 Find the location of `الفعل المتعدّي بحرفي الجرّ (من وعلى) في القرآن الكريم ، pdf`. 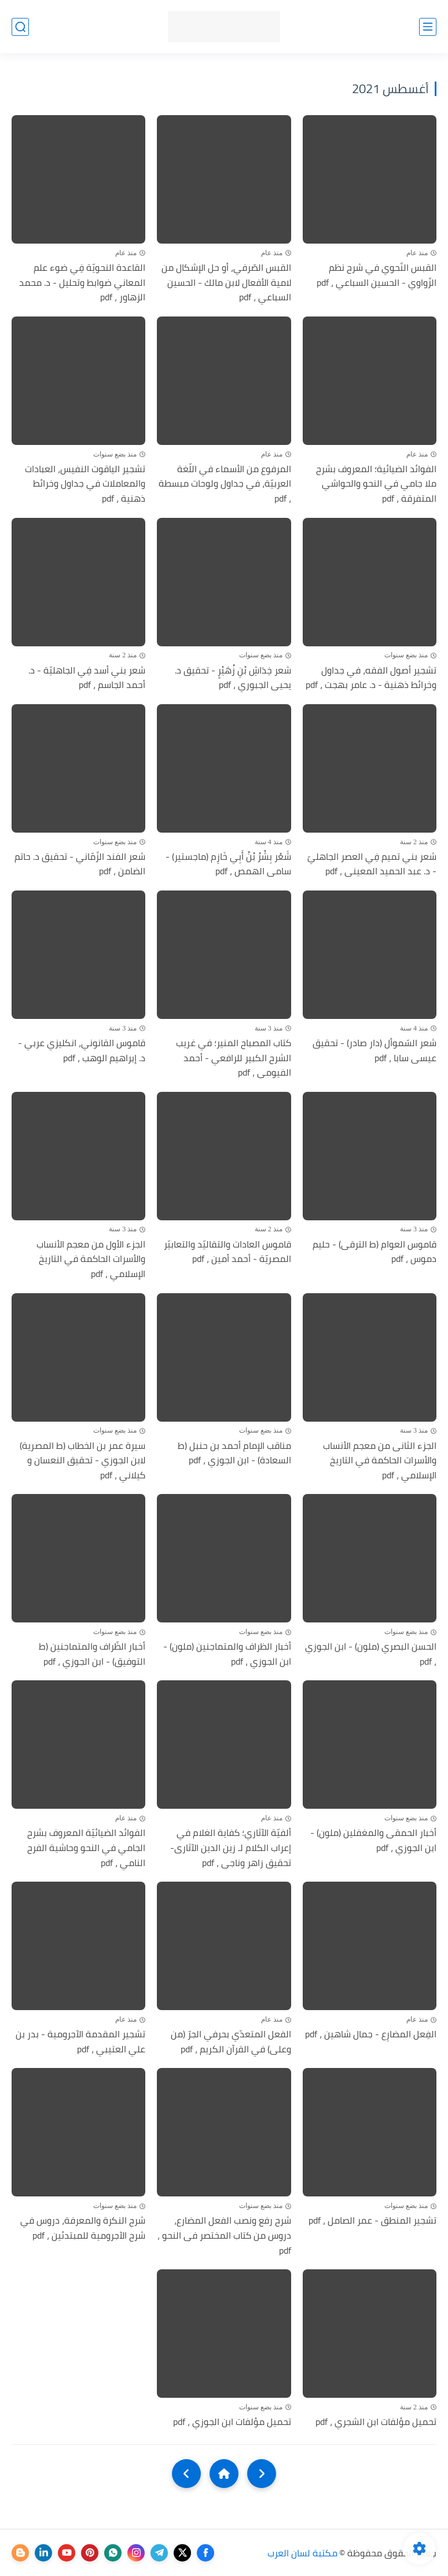

الفعل المتعدّي بحرفي الجرّ (من وعلى) في القرآن الكريم ، pdf is located at coordinates (231, 2041).